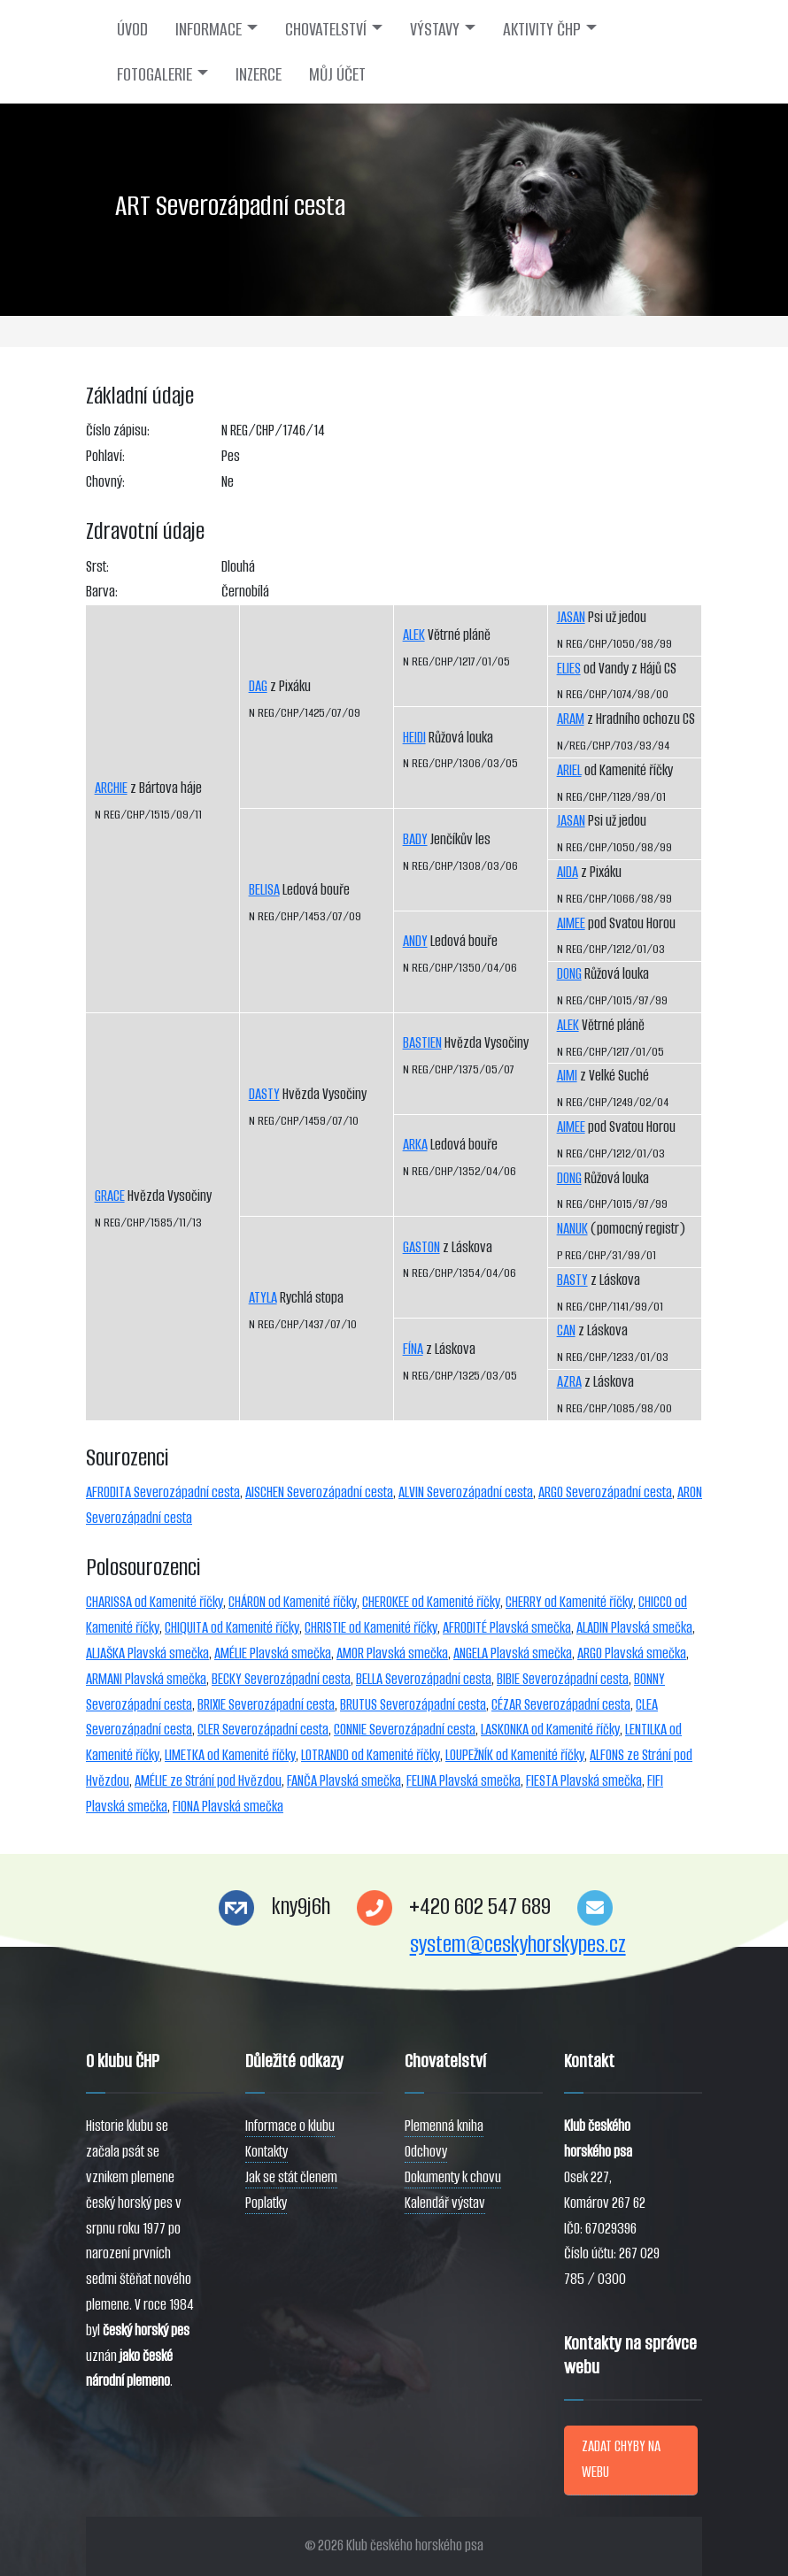  What do you see at coordinates (566, 1330) in the screenshot?
I see `CAN` at bounding box center [566, 1330].